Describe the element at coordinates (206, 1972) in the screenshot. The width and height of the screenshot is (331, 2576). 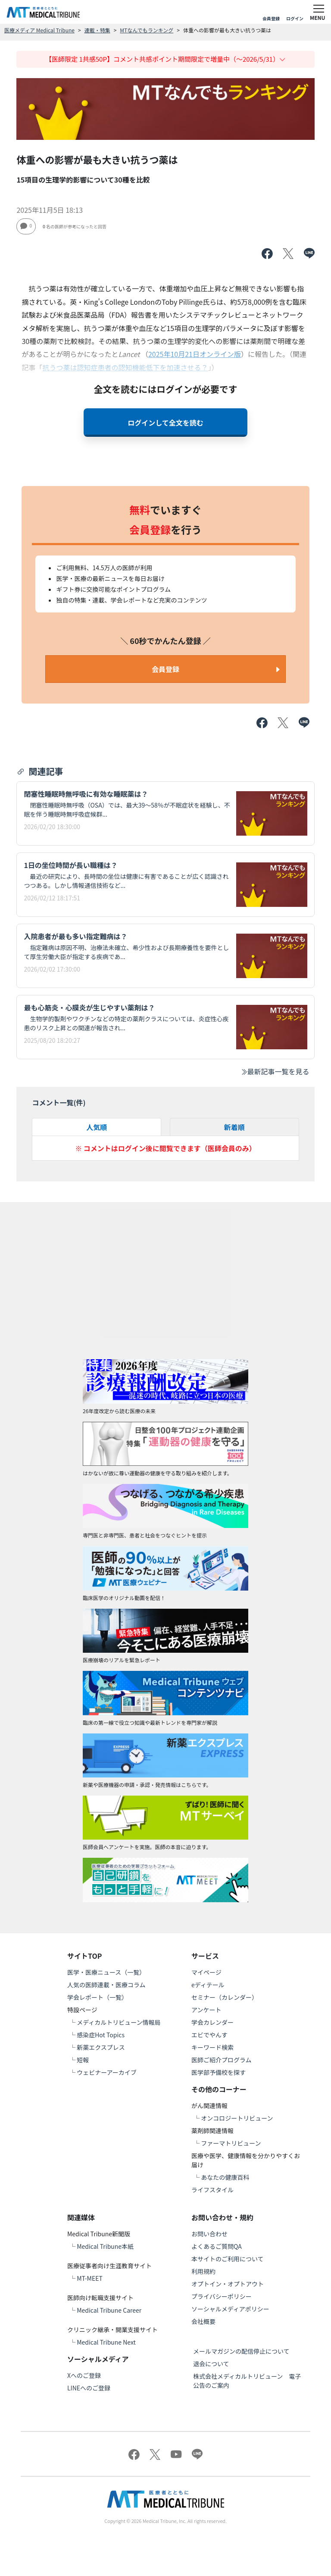
I see `マイページ` at that location.